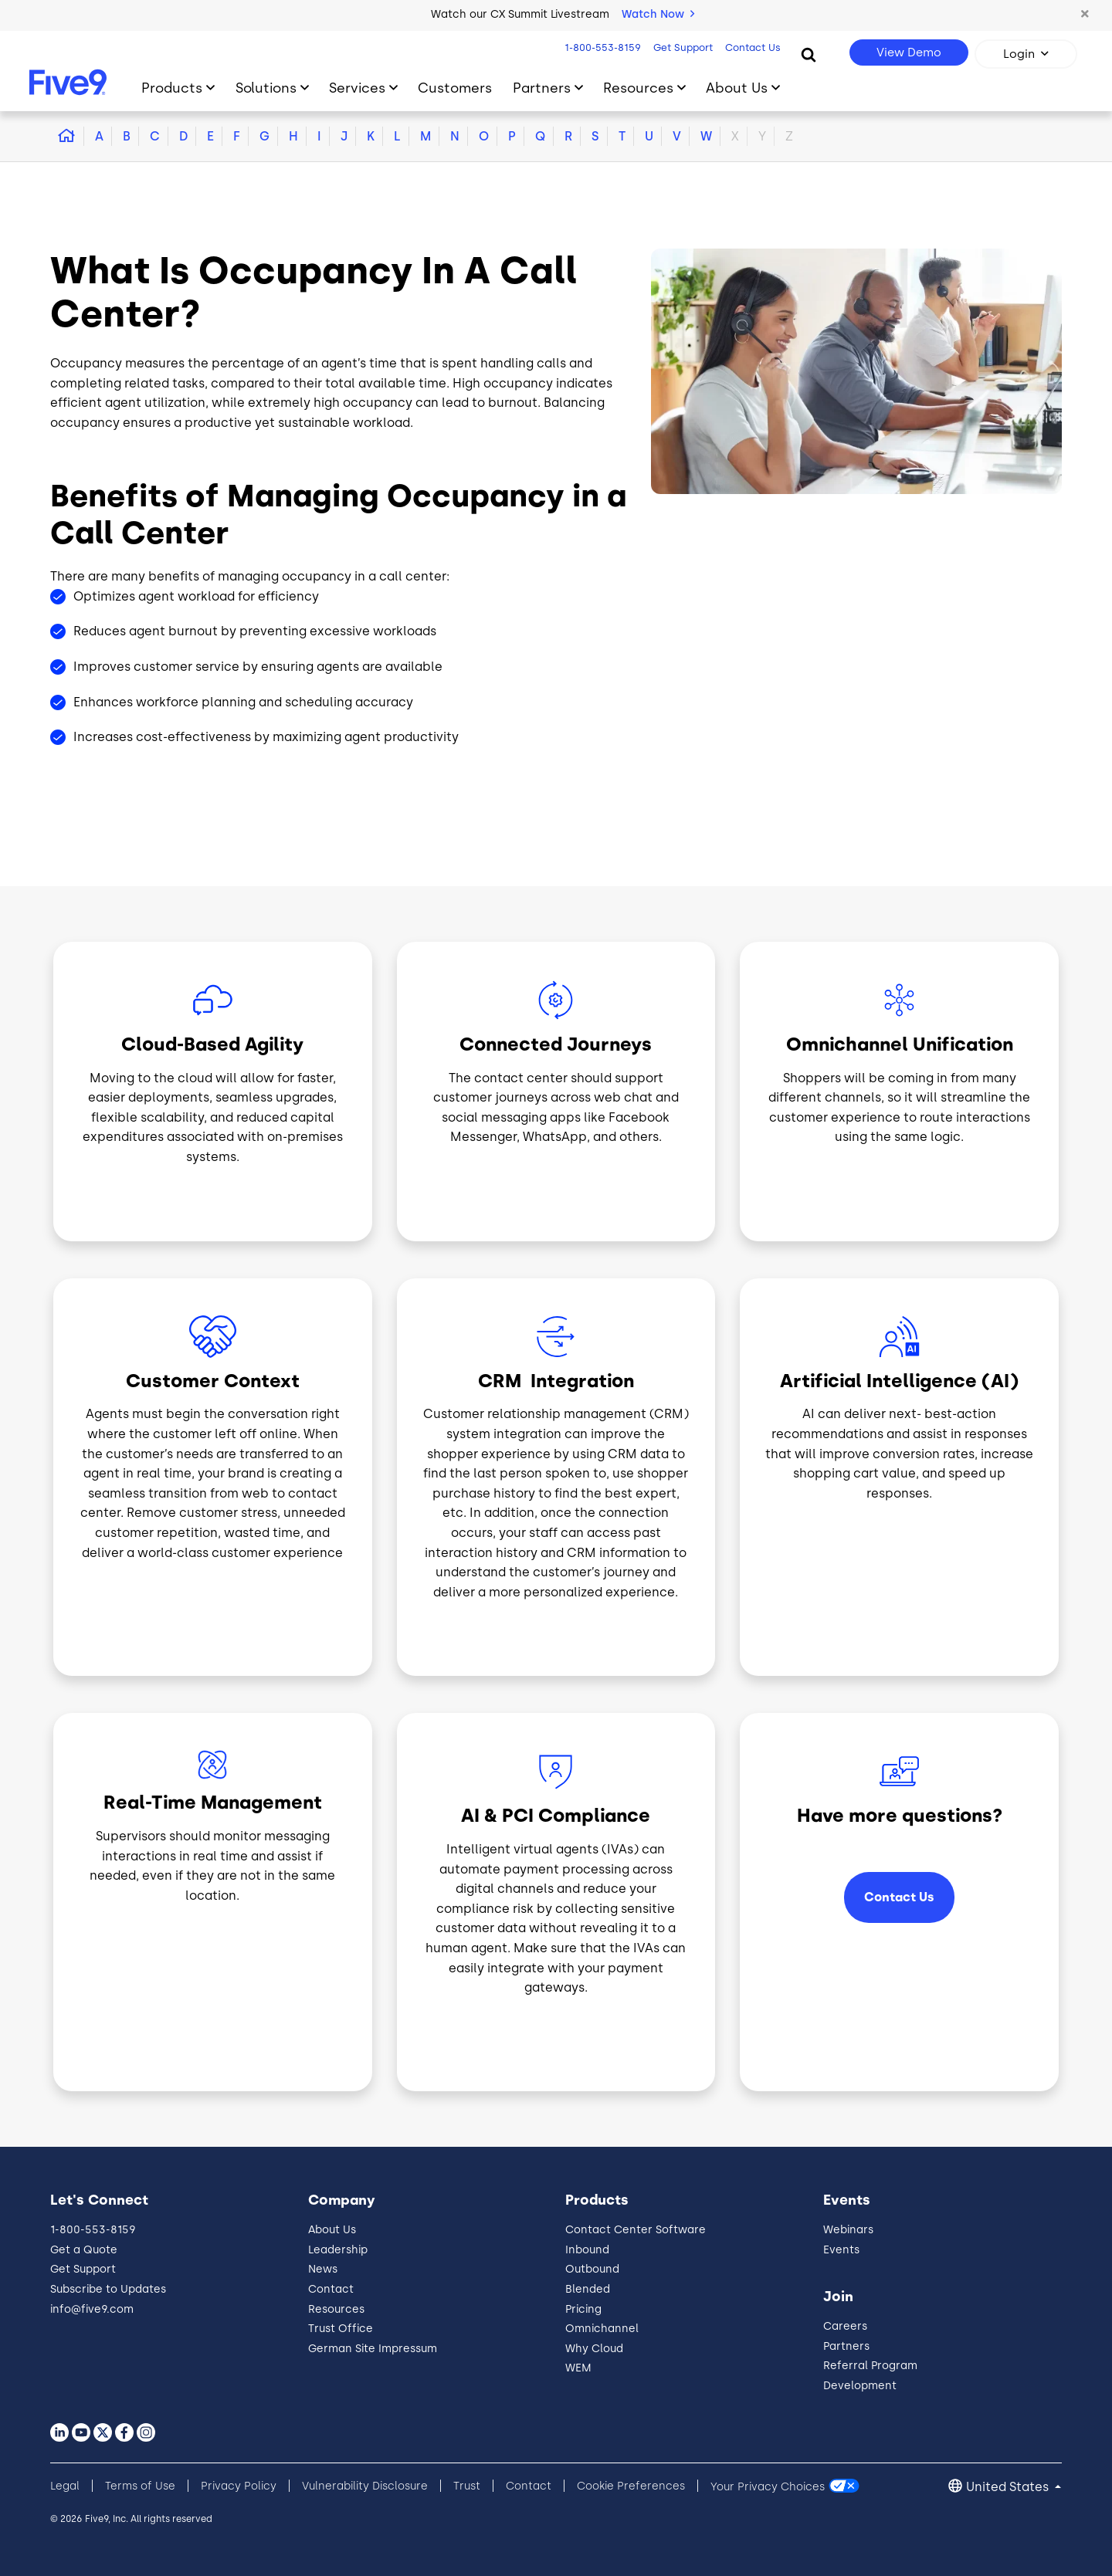 The height and width of the screenshot is (2576, 1112). Describe the element at coordinates (587, 2249) in the screenshot. I see `Inbound` at that location.